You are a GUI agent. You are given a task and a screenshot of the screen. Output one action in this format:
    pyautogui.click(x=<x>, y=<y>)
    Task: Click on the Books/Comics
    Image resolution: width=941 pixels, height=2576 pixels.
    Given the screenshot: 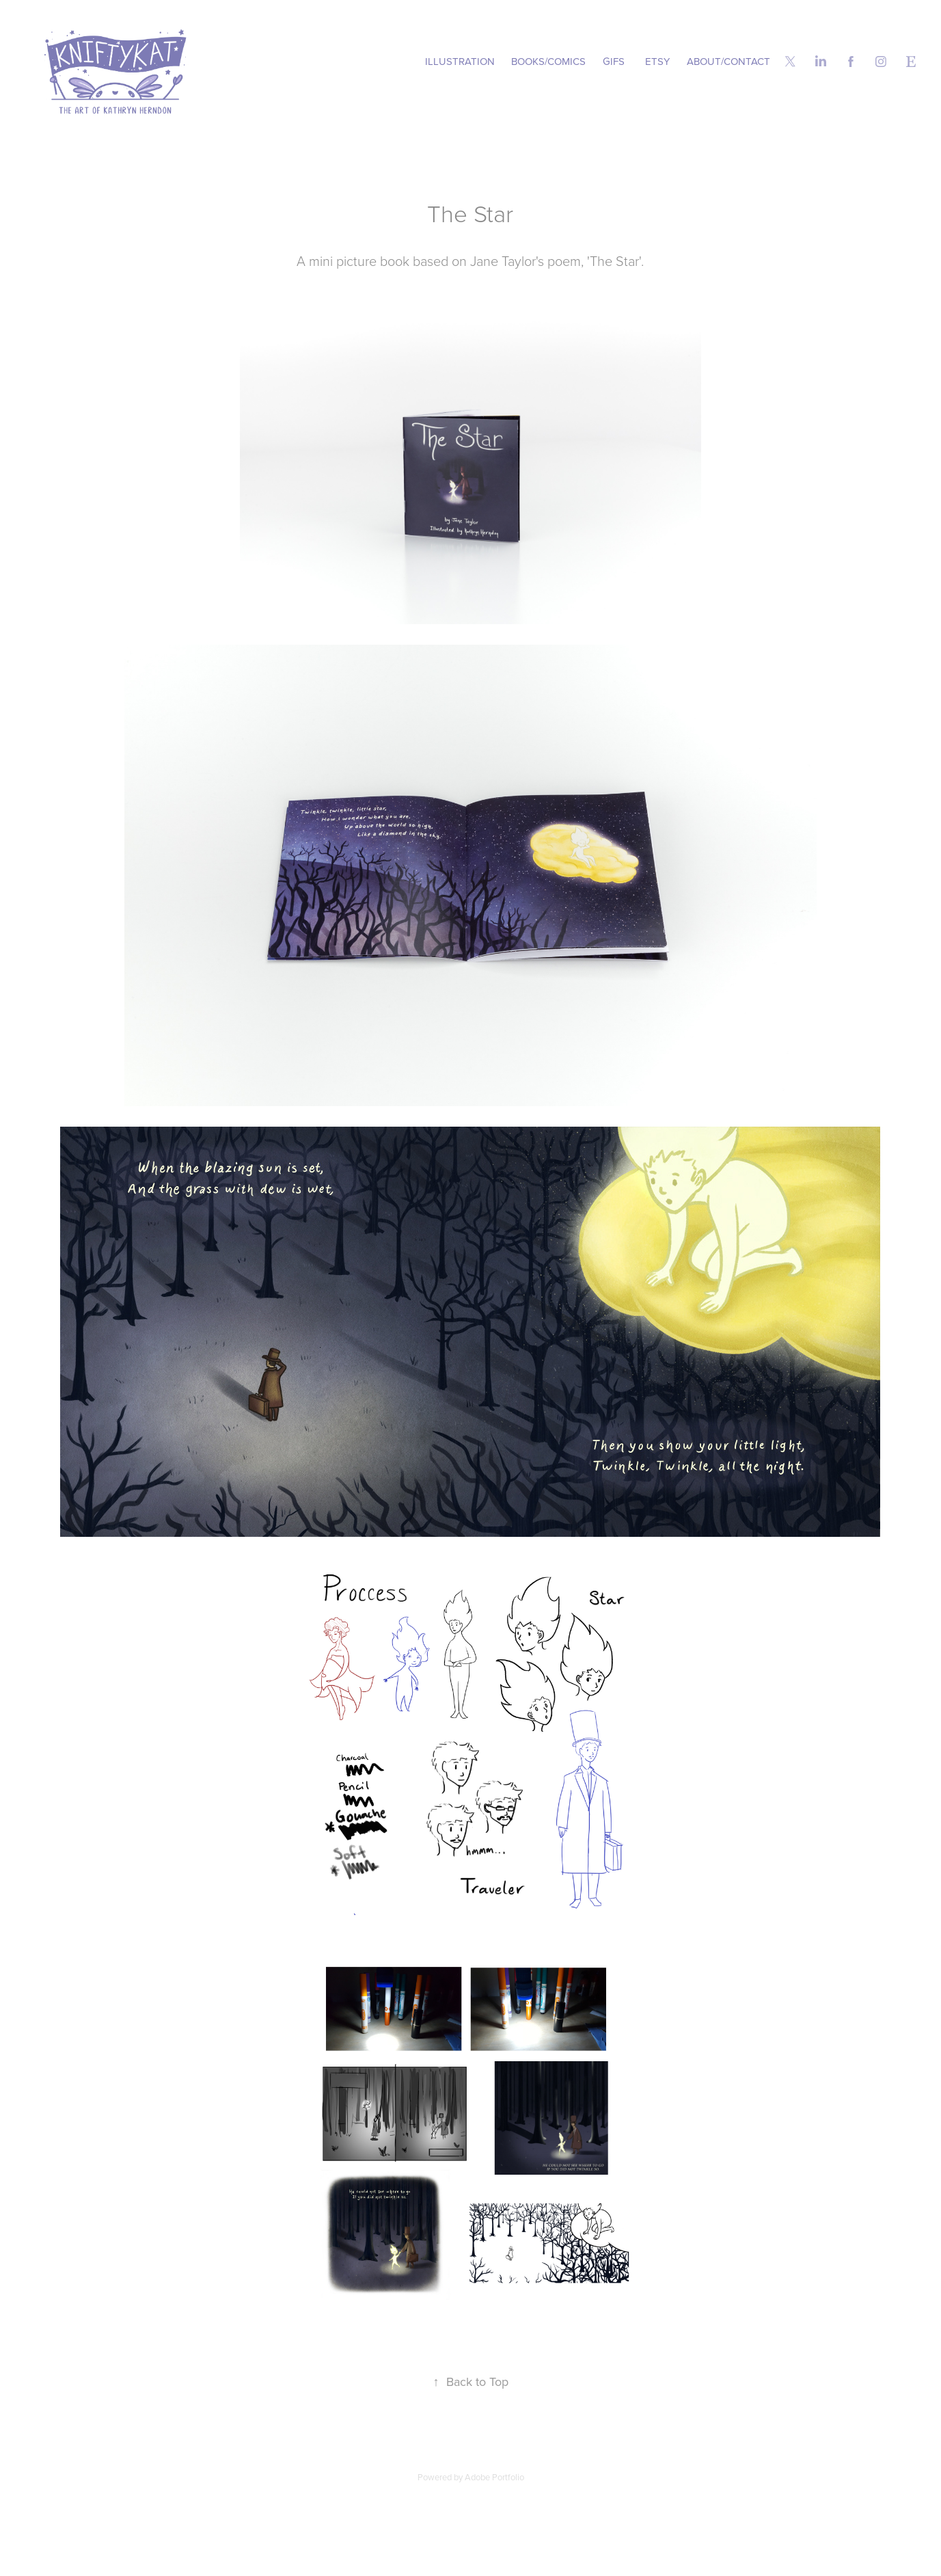 What is the action you would take?
    pyautogui.click(x=548, y=61)
    